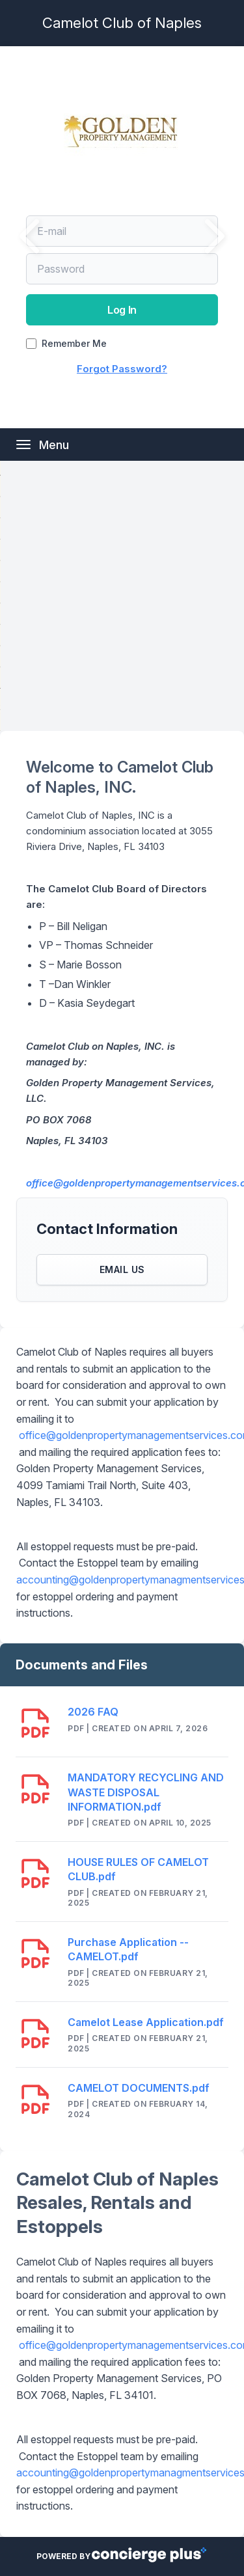 The image size is (244, 2576). What do you see at coordinates (74, 343) in the screenshot?
I see `Remember Me` at bounding box center [74, 343].